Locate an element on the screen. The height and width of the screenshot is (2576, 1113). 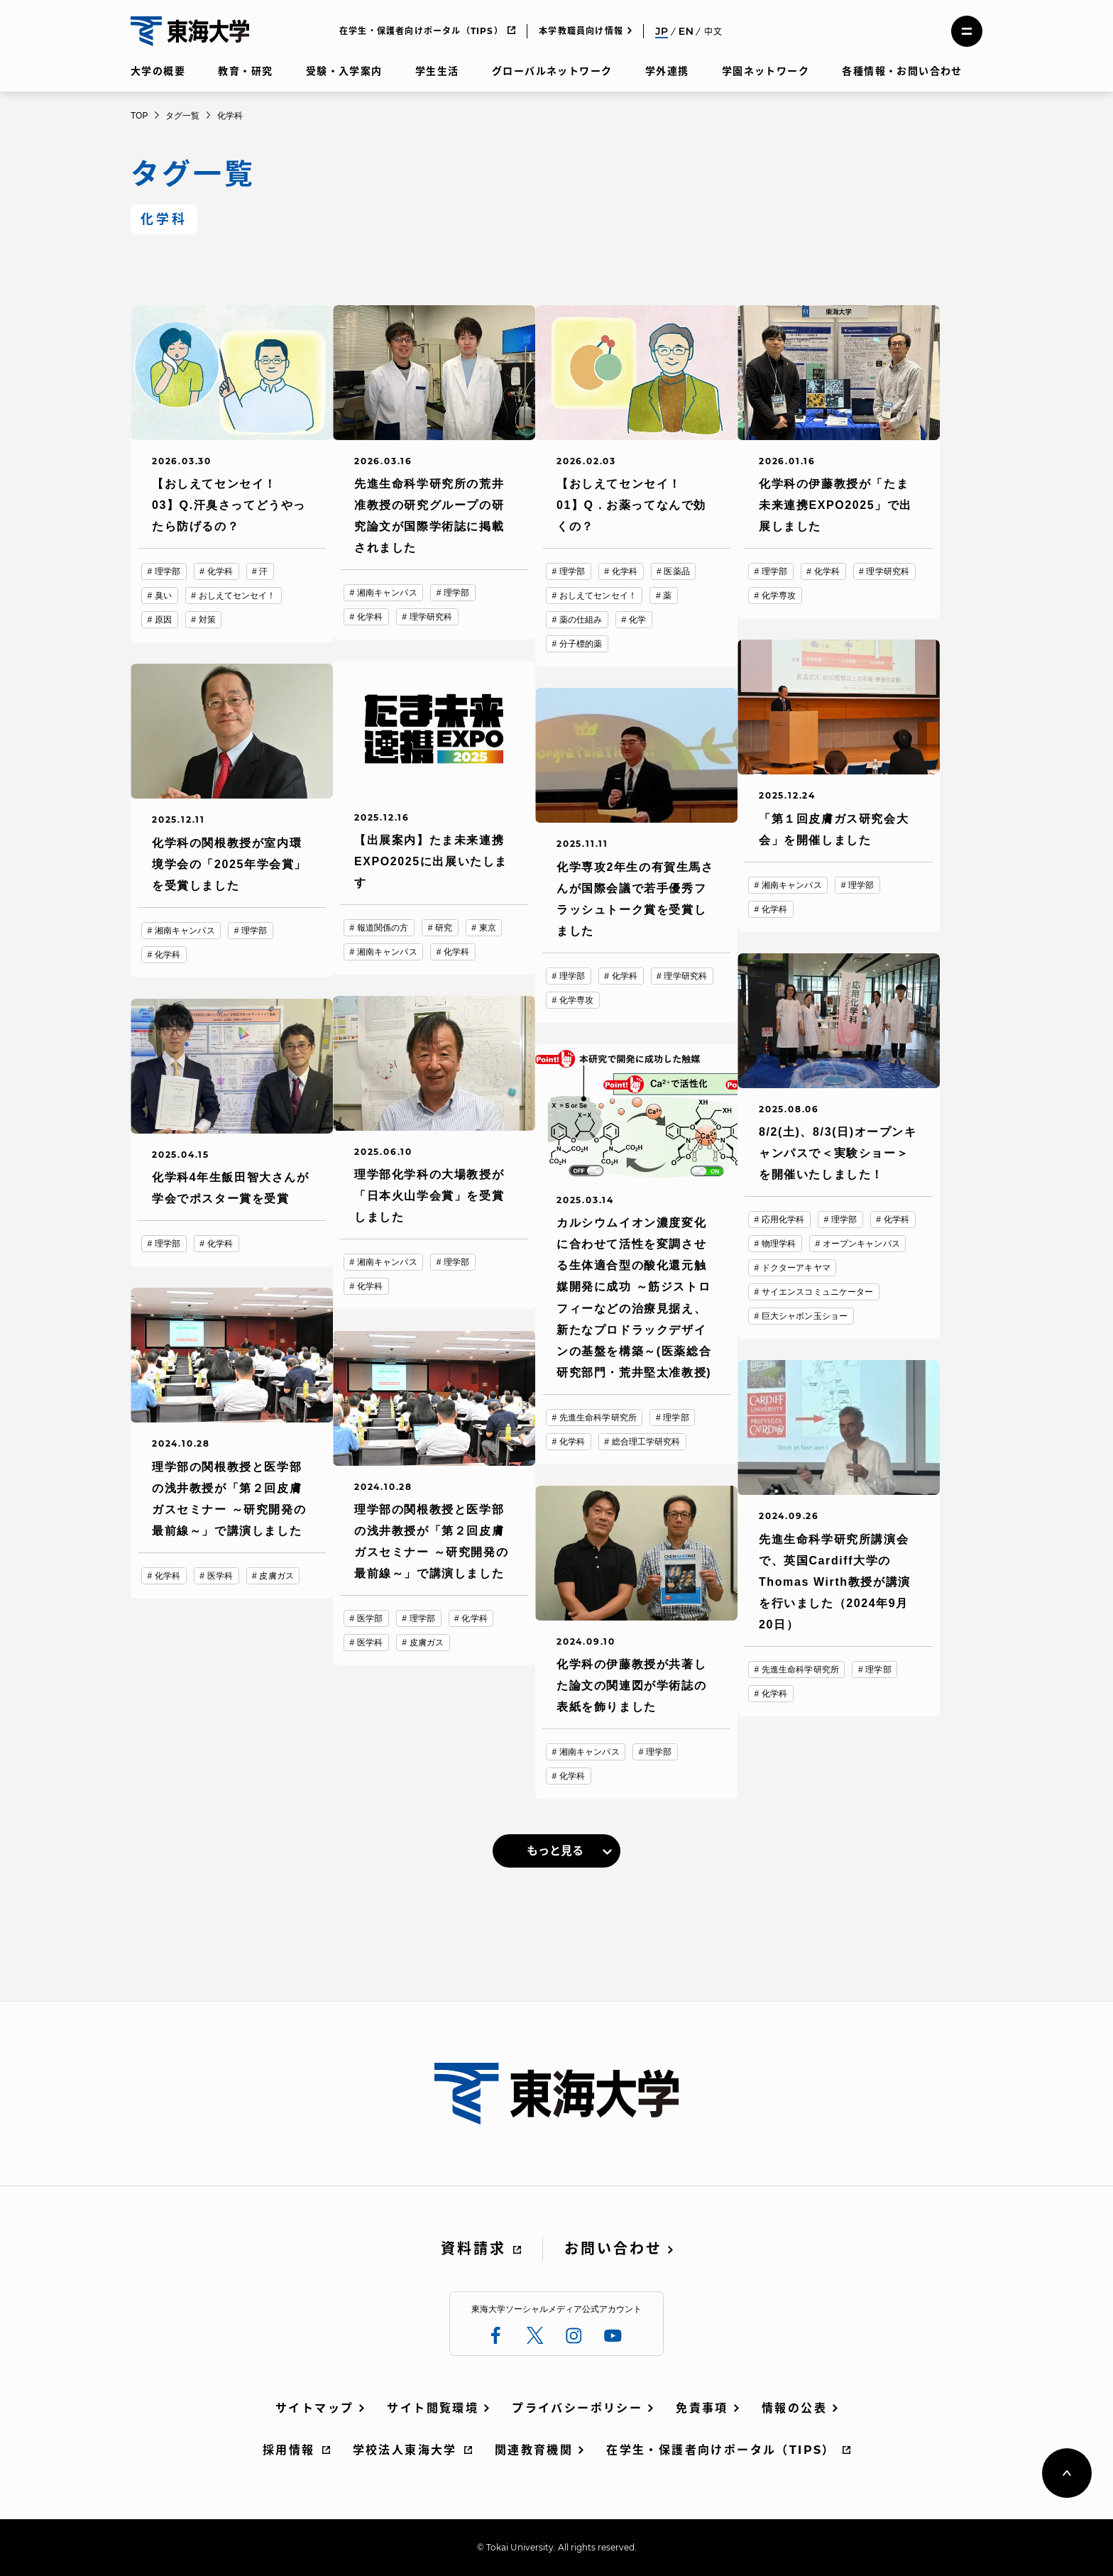
サイエンスコミュニケーター is located at coordinates (818, 1292).